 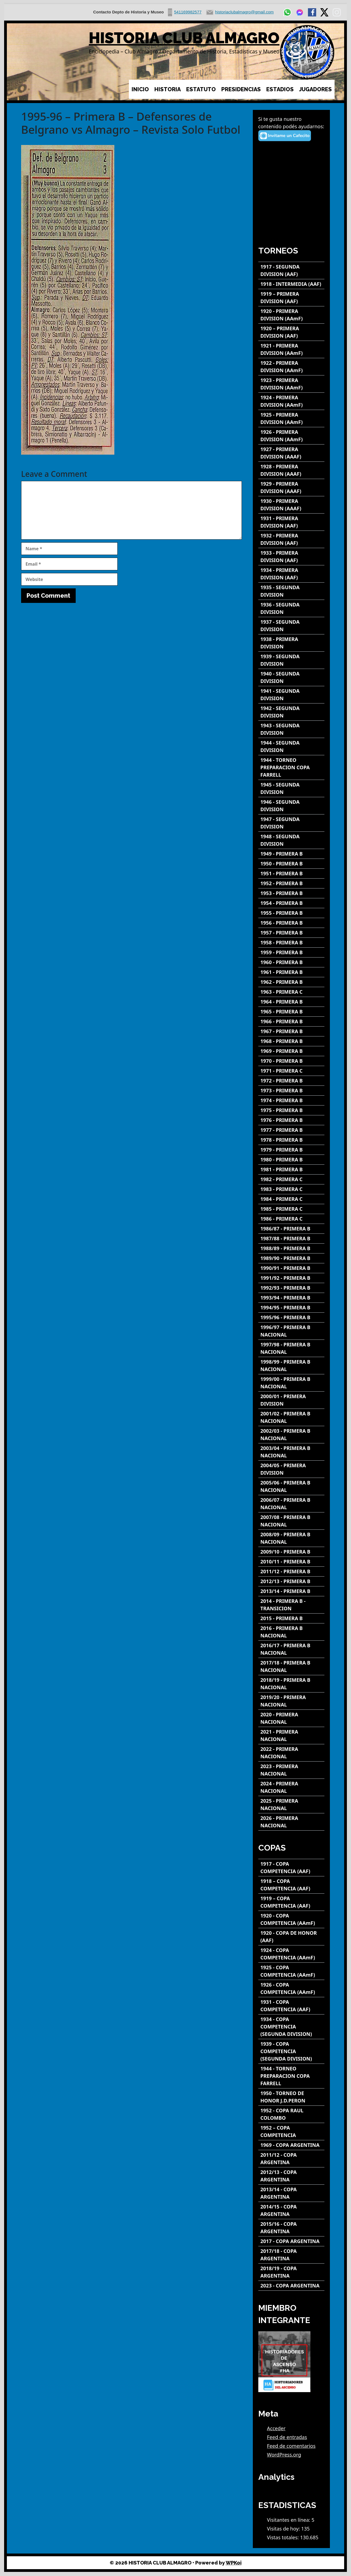 I want to click on [1977 - PRIMERA B], so click(x=291, y=1130).